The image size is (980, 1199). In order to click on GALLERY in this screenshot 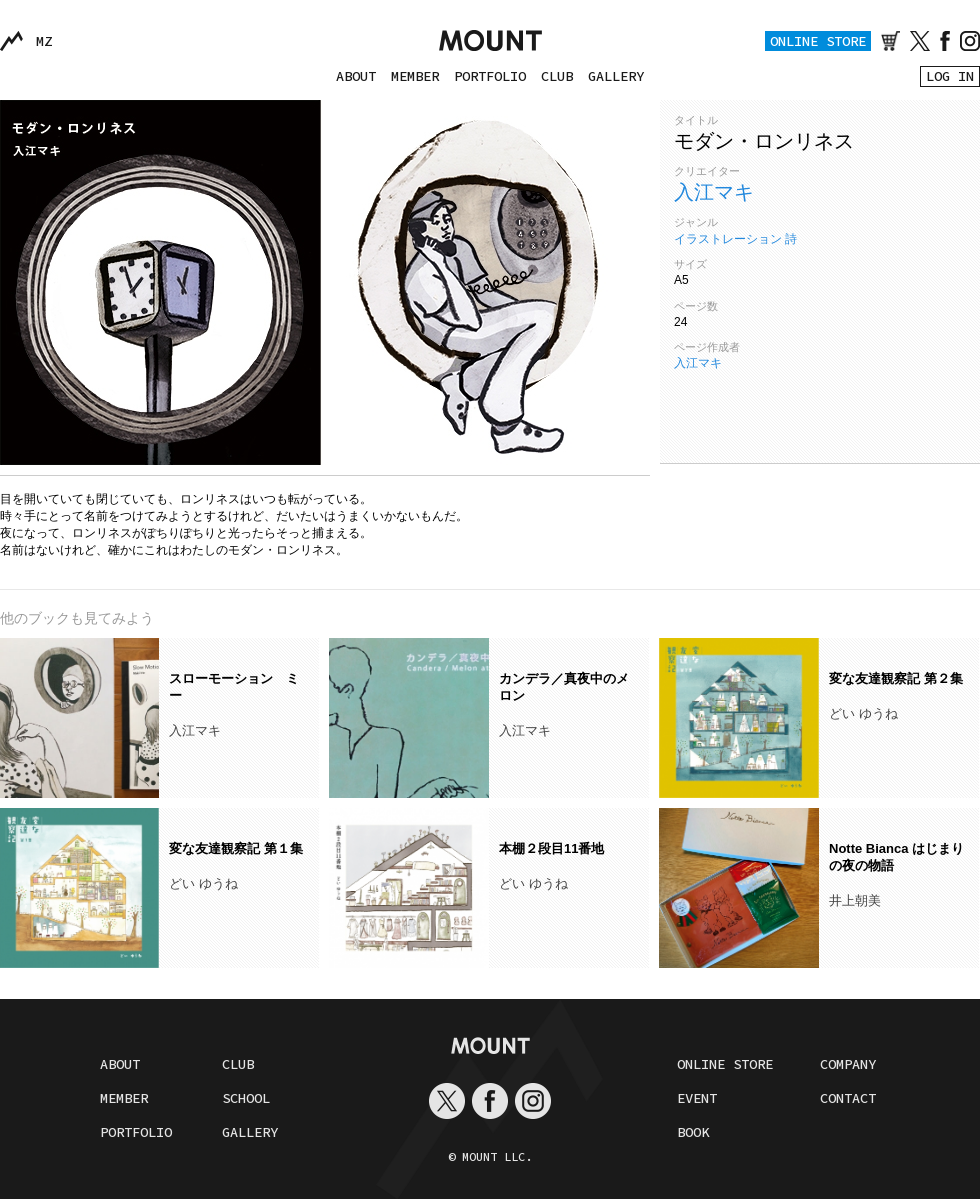, I will do `click(616, 76)`.